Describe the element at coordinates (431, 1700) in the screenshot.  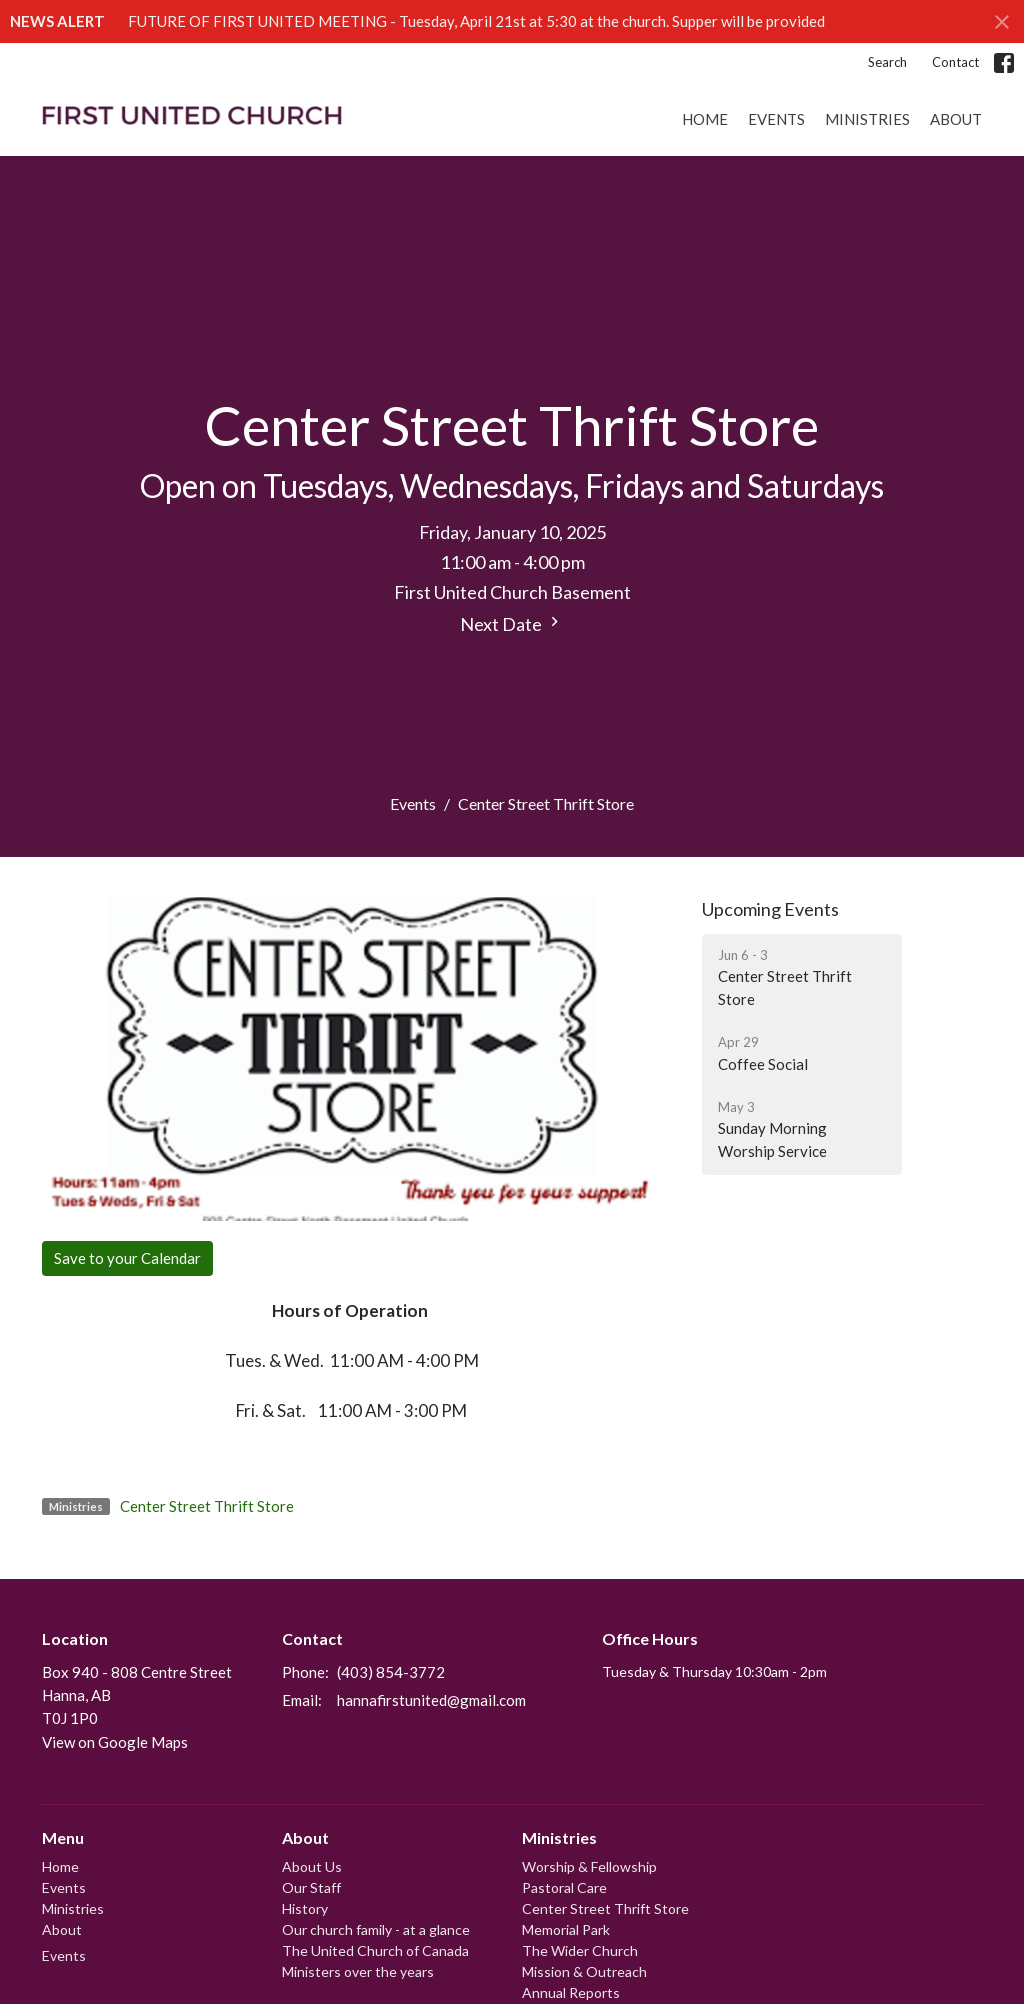
I see `hannafirstunited@gmail.com` at that location.